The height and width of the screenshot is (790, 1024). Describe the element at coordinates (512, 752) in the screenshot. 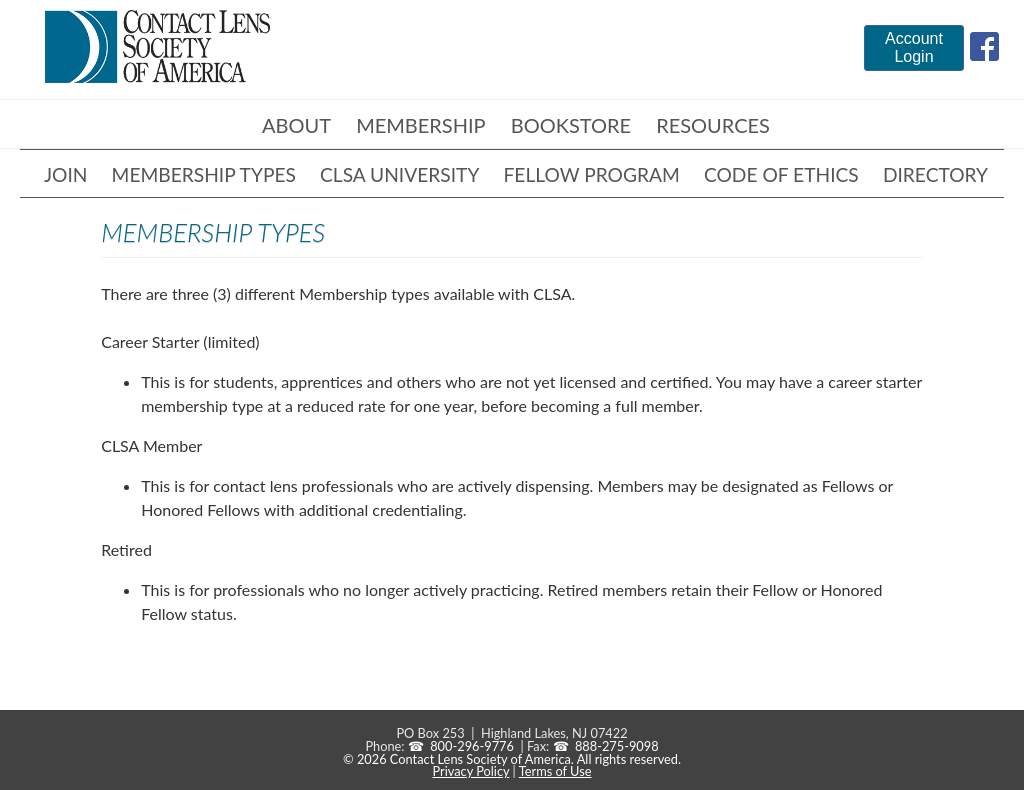

I see `888-275-9098 © 2026 Contact Lens Society of America. All rights reserved.` at that location.